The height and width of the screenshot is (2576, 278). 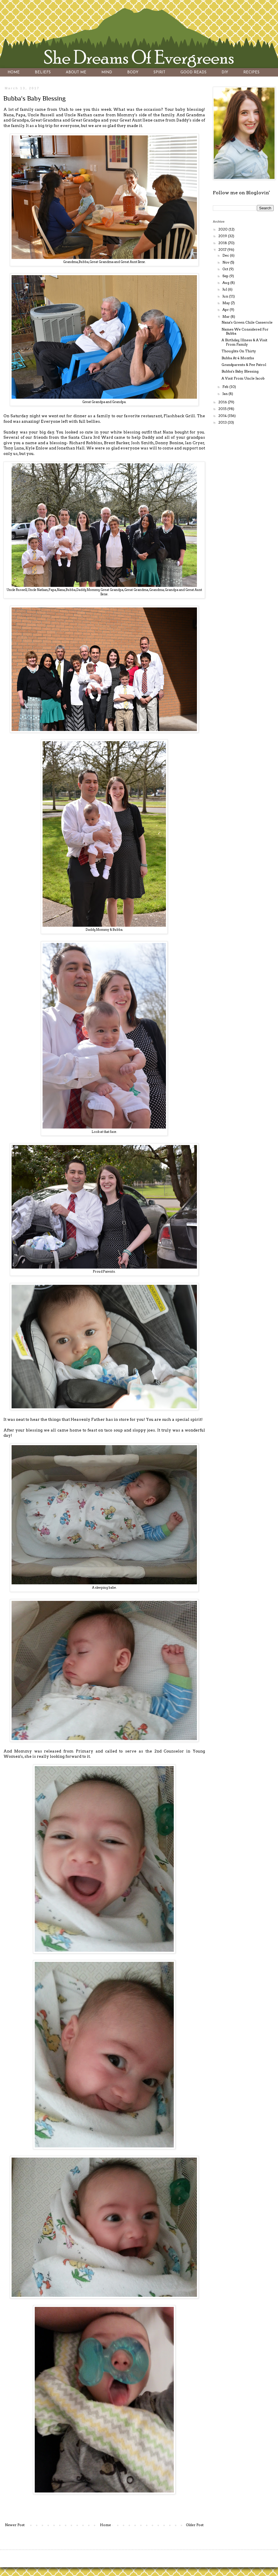 I want to click on A Visit From Uncle Jacob, so click(x=243, y=378).